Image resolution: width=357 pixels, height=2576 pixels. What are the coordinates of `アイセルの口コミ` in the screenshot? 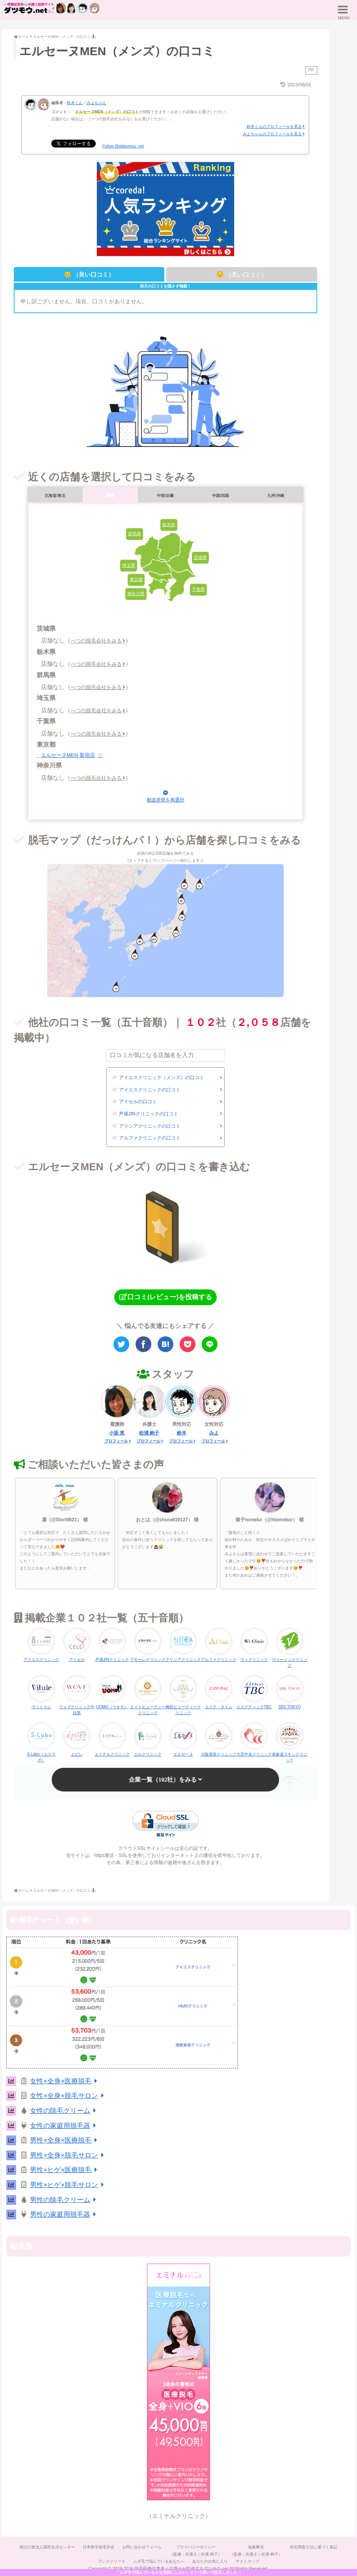 It's located at (138, 1101).